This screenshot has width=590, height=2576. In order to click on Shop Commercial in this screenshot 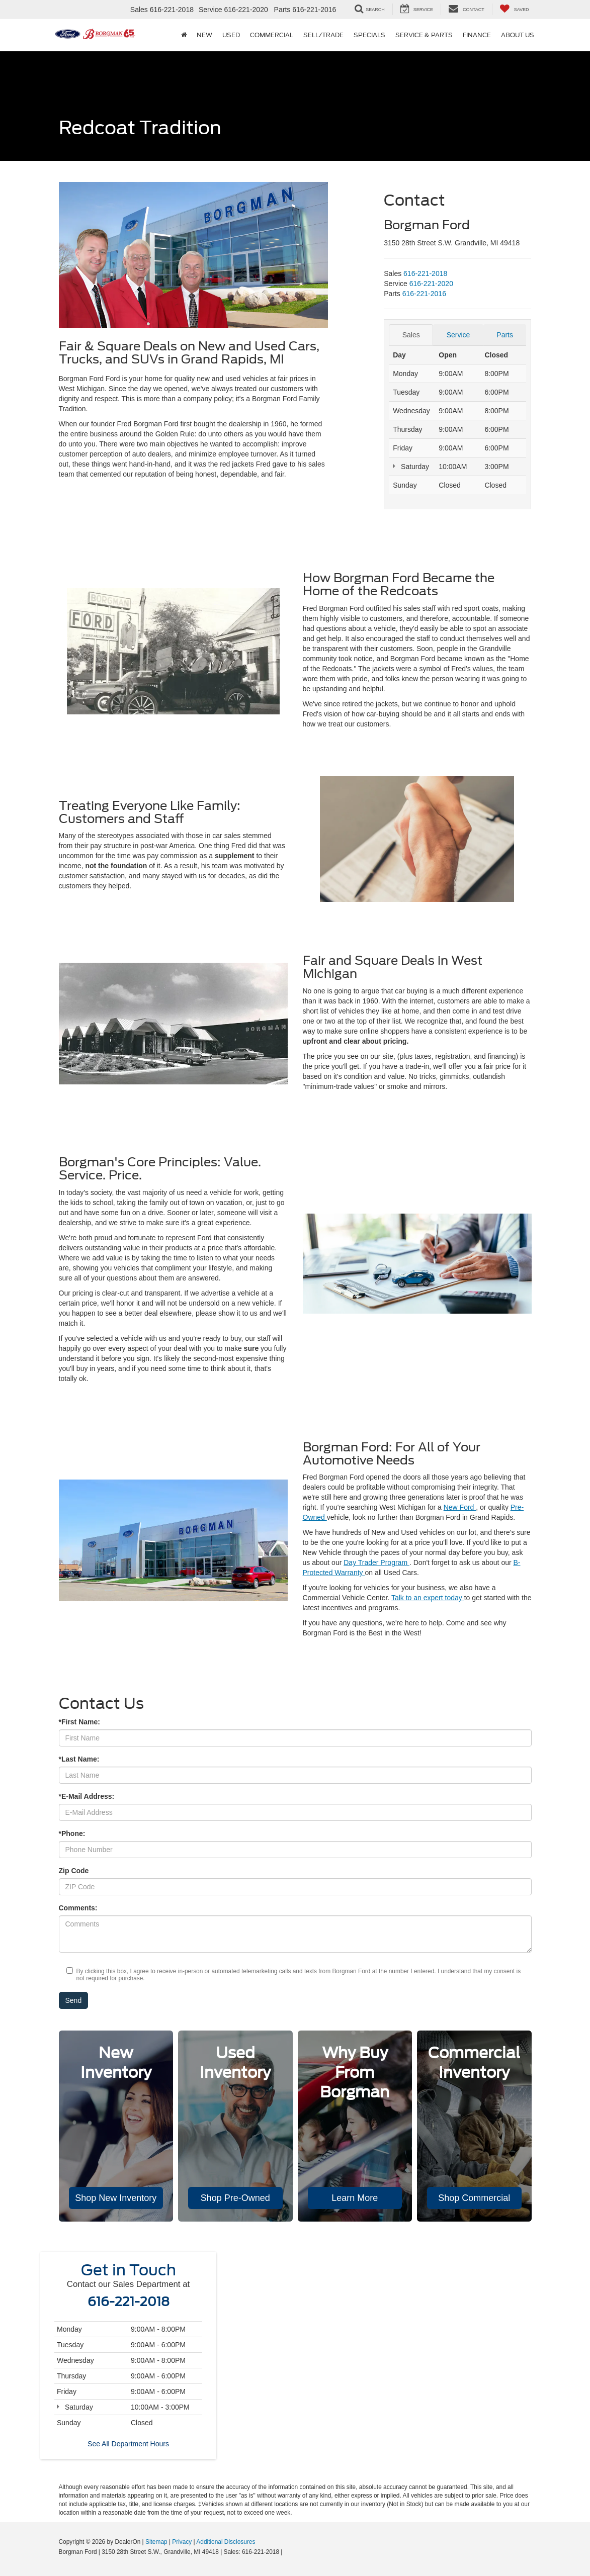, I will do `click(474, 2198)`.